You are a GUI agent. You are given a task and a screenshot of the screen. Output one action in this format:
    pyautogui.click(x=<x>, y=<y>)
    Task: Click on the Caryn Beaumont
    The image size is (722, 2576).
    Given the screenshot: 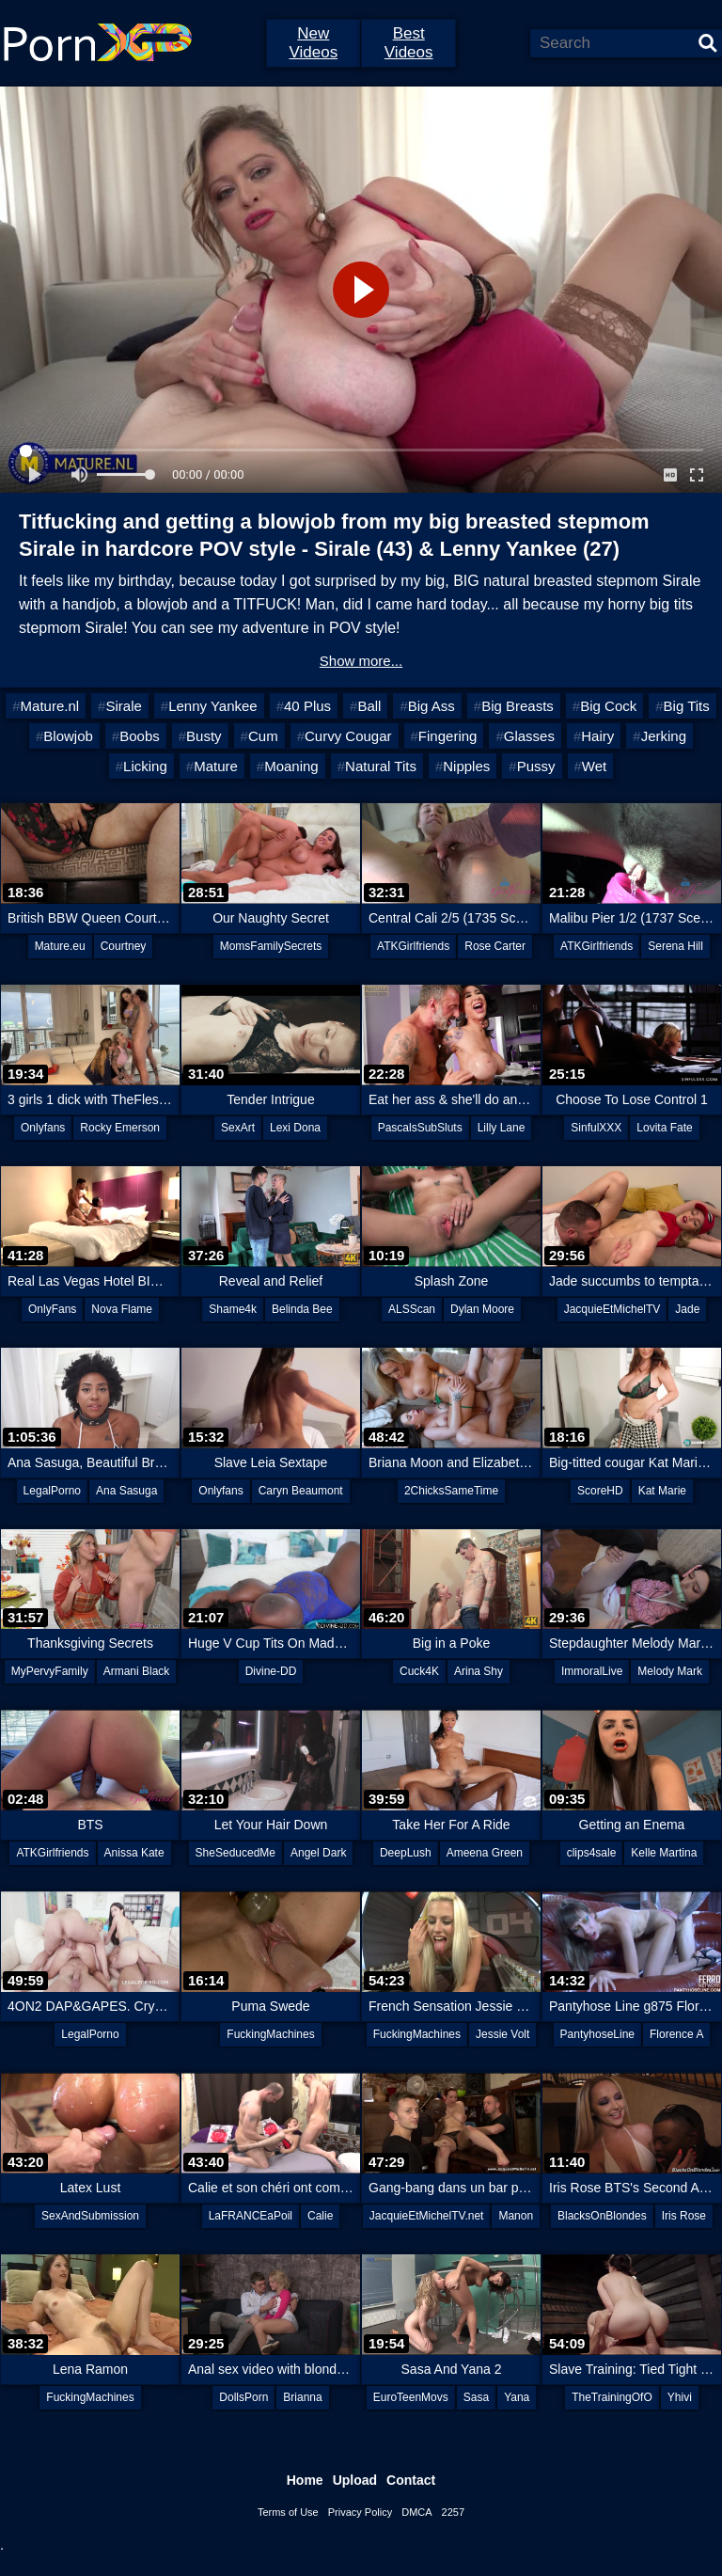 What is the action you would take?
    pyautogui.click(x=301, y=1490)
    